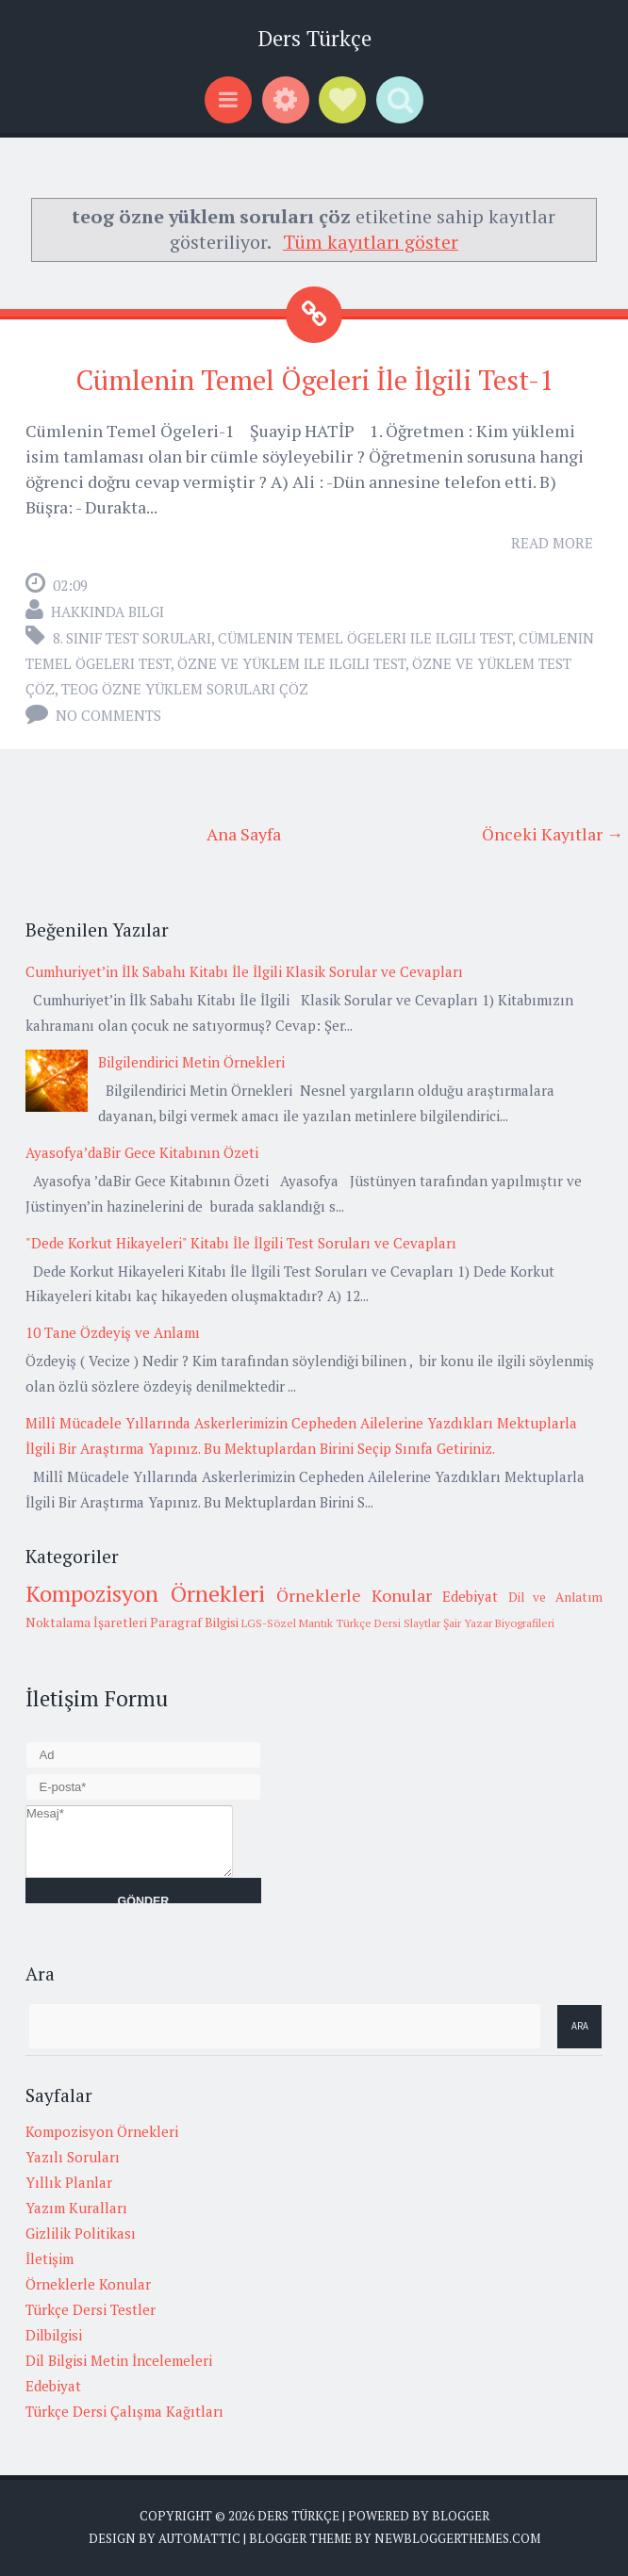 The width and height of the screenshot is (628, 2576). I want to click on No comments, so click(108, 715).